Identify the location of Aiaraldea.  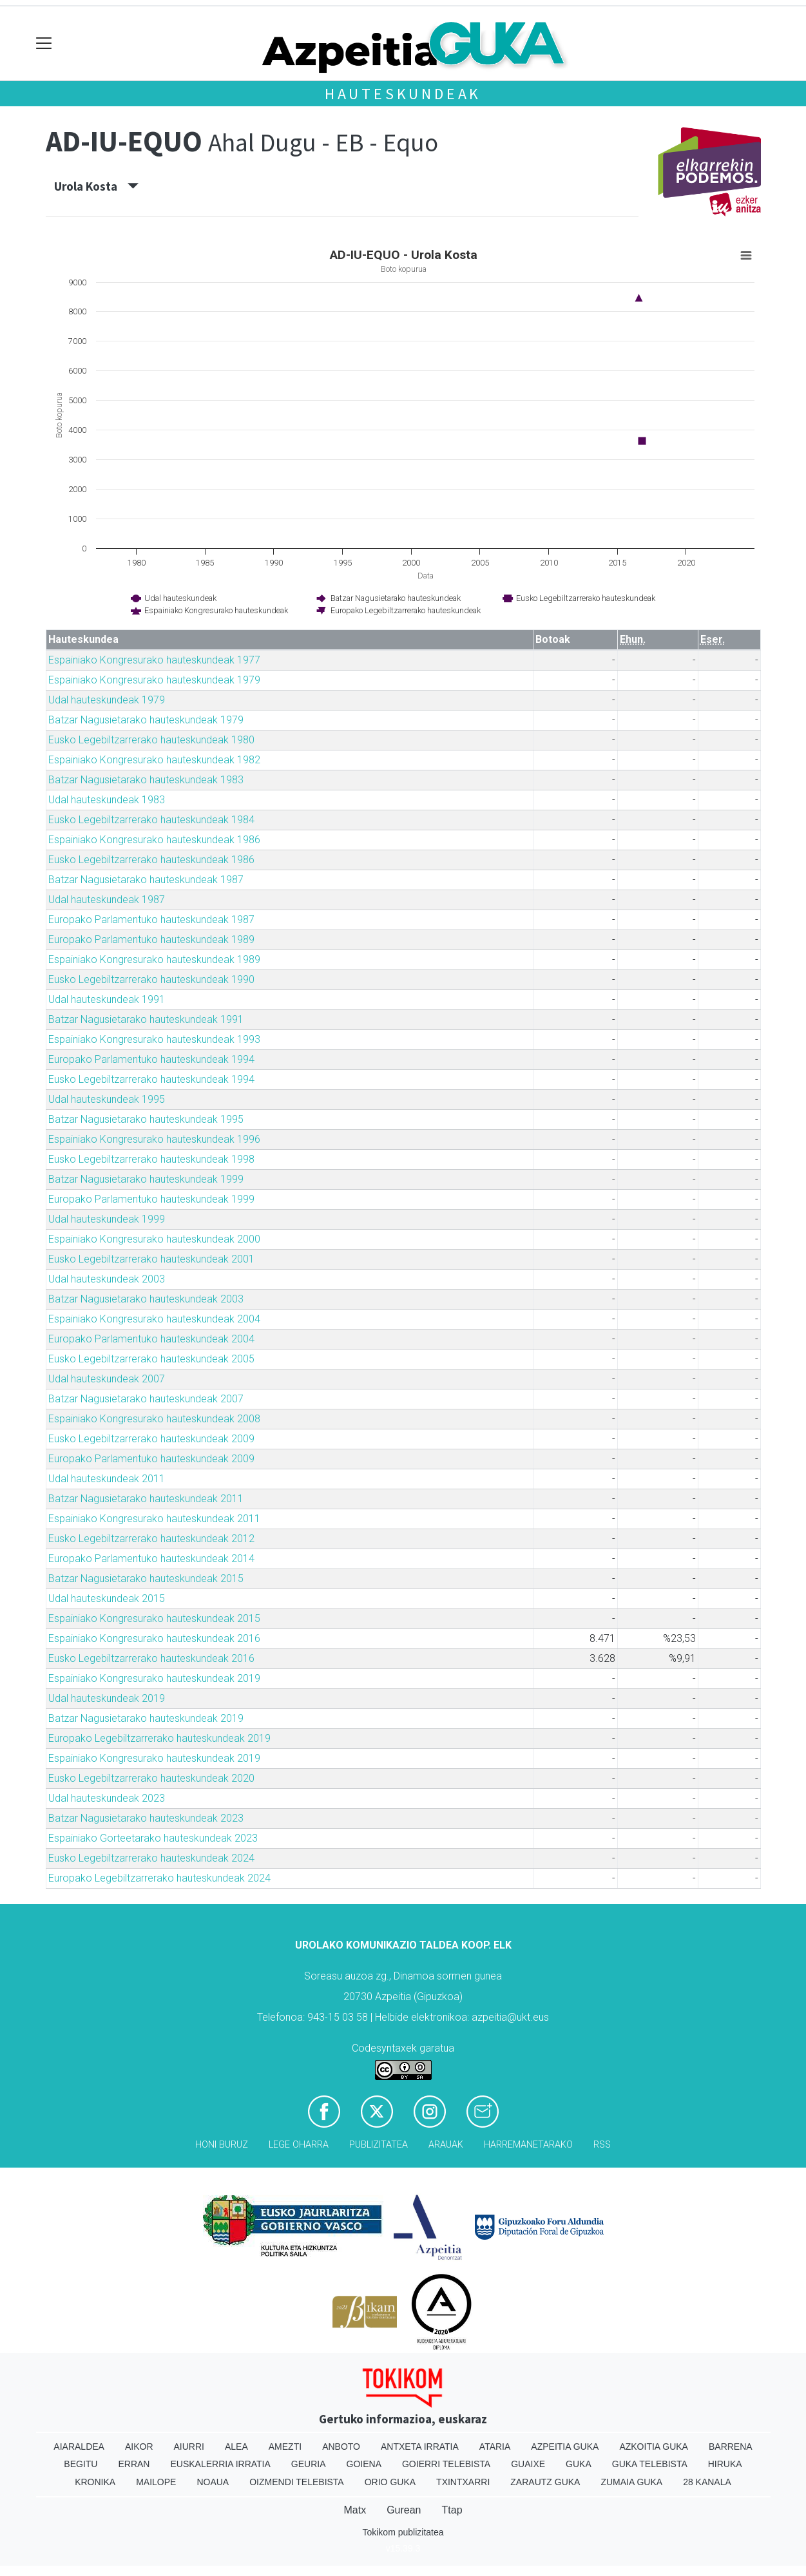
(78, 2446).